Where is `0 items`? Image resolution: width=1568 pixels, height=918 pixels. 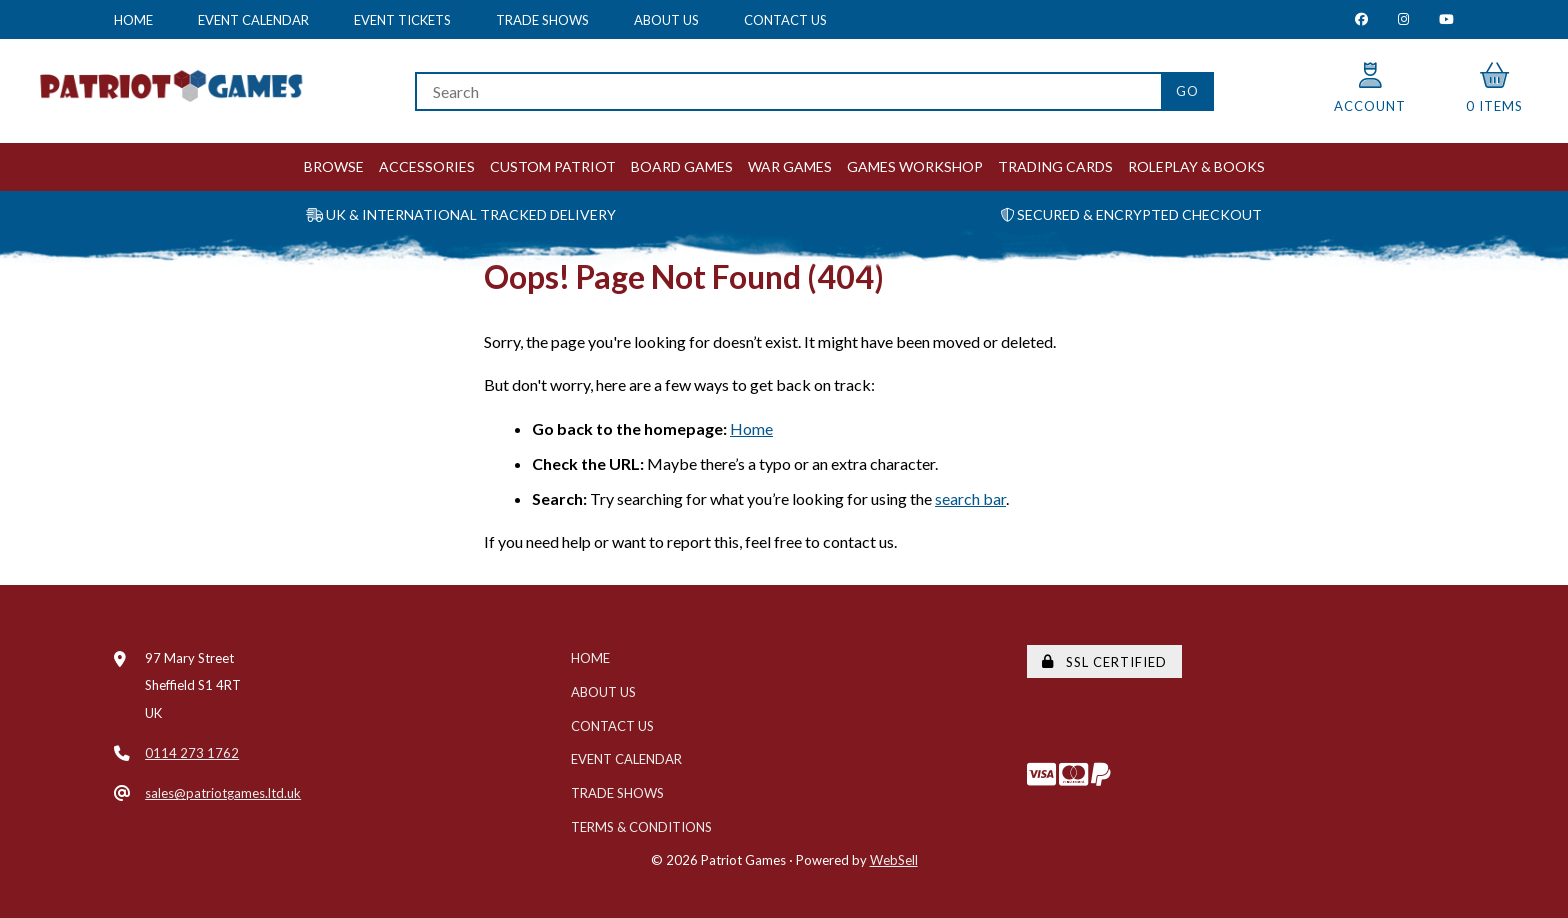 0 items is located at coordinates (1494, 88).